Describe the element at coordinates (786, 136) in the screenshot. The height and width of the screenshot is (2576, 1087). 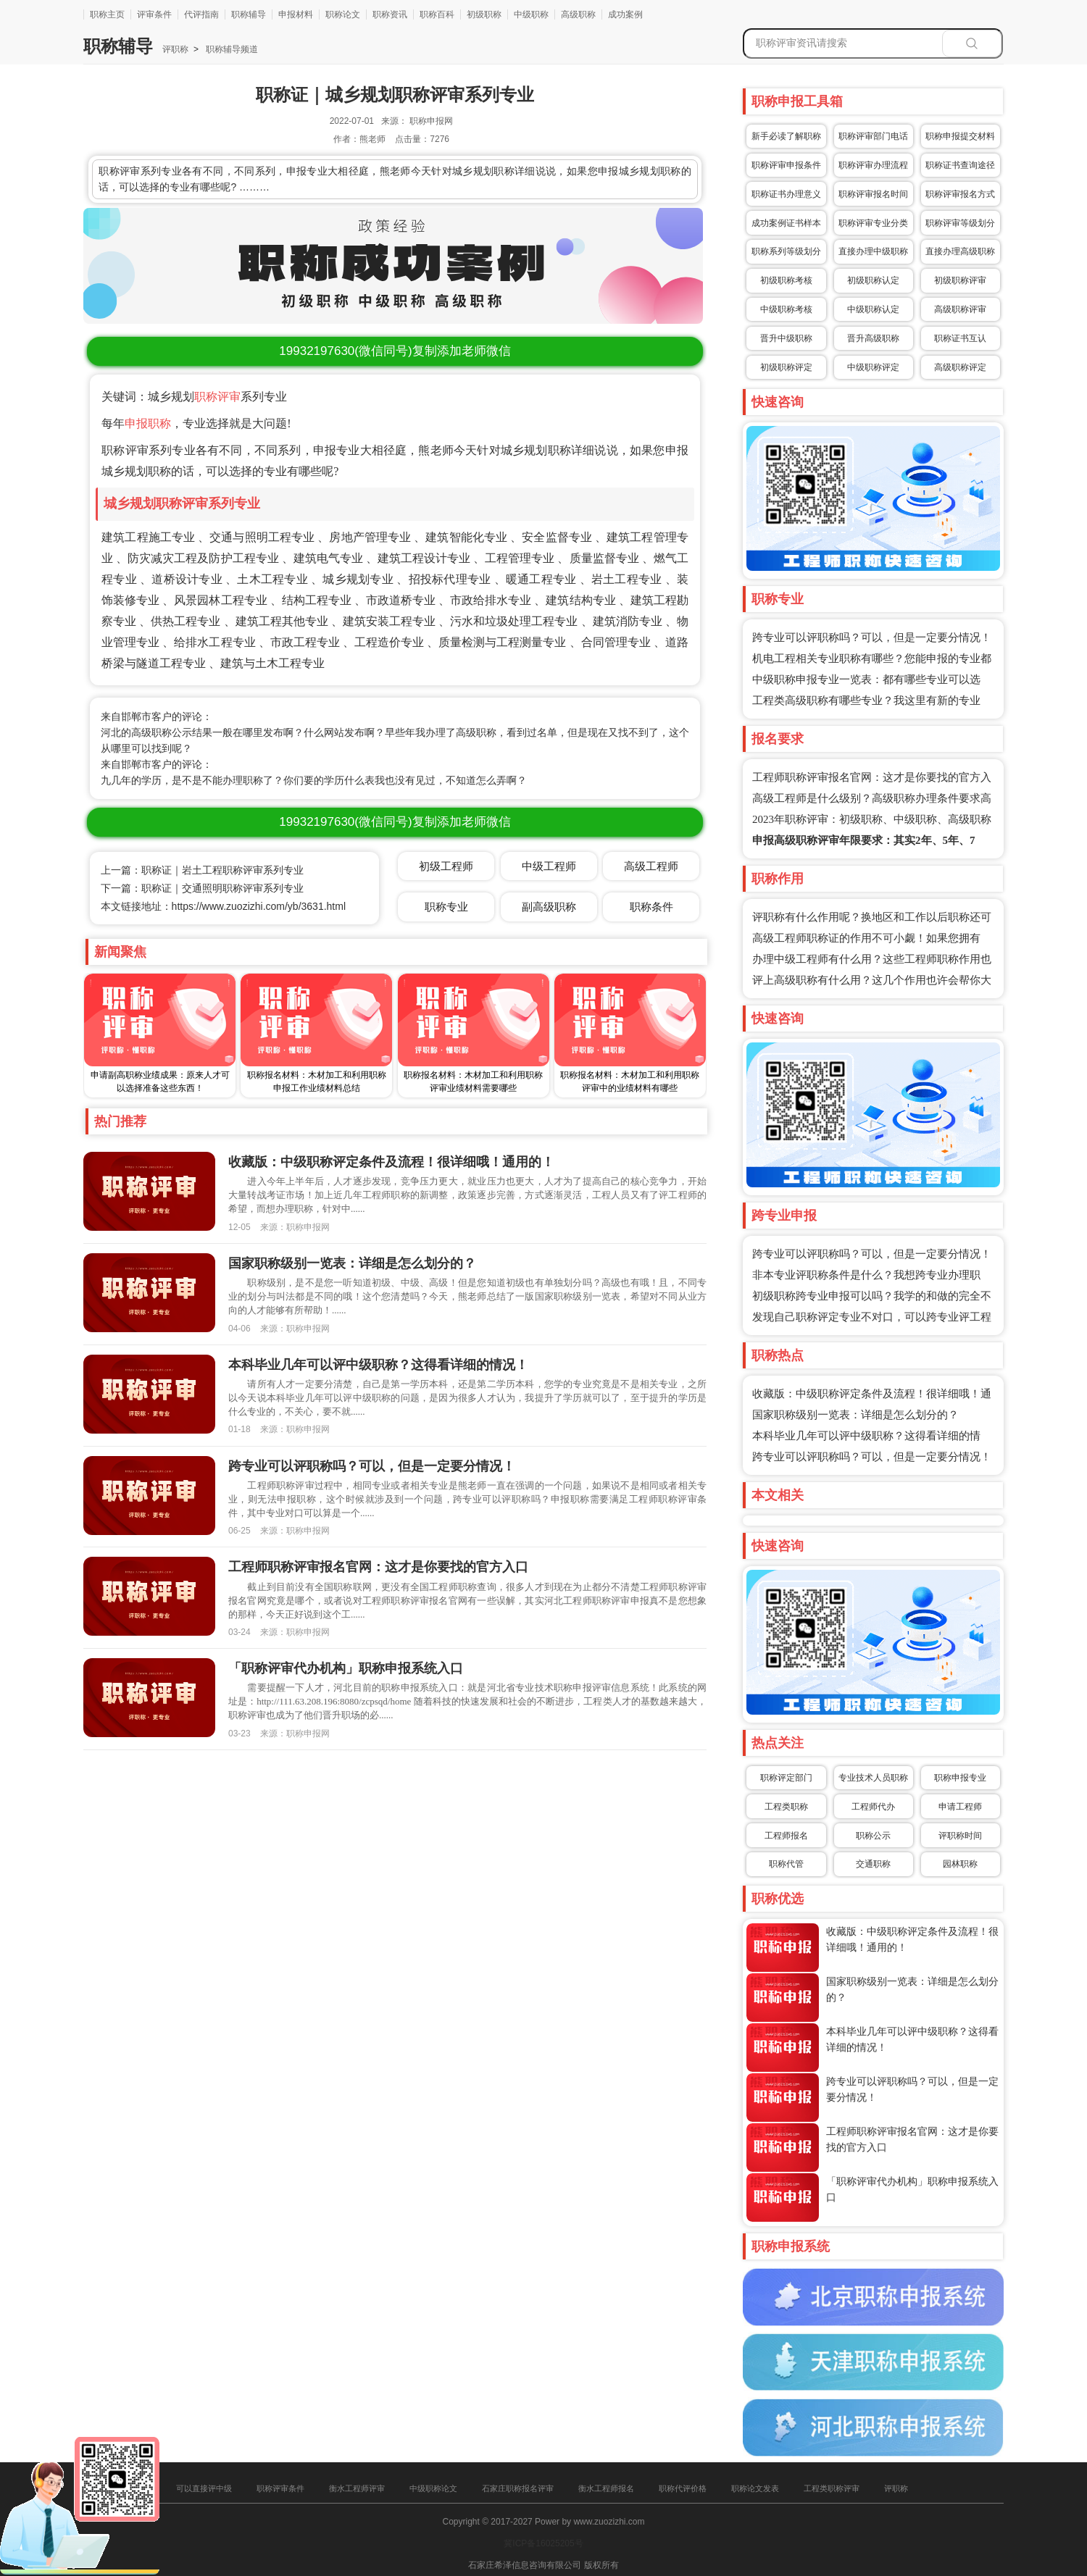
I see `新手必读了解职称` at that location.